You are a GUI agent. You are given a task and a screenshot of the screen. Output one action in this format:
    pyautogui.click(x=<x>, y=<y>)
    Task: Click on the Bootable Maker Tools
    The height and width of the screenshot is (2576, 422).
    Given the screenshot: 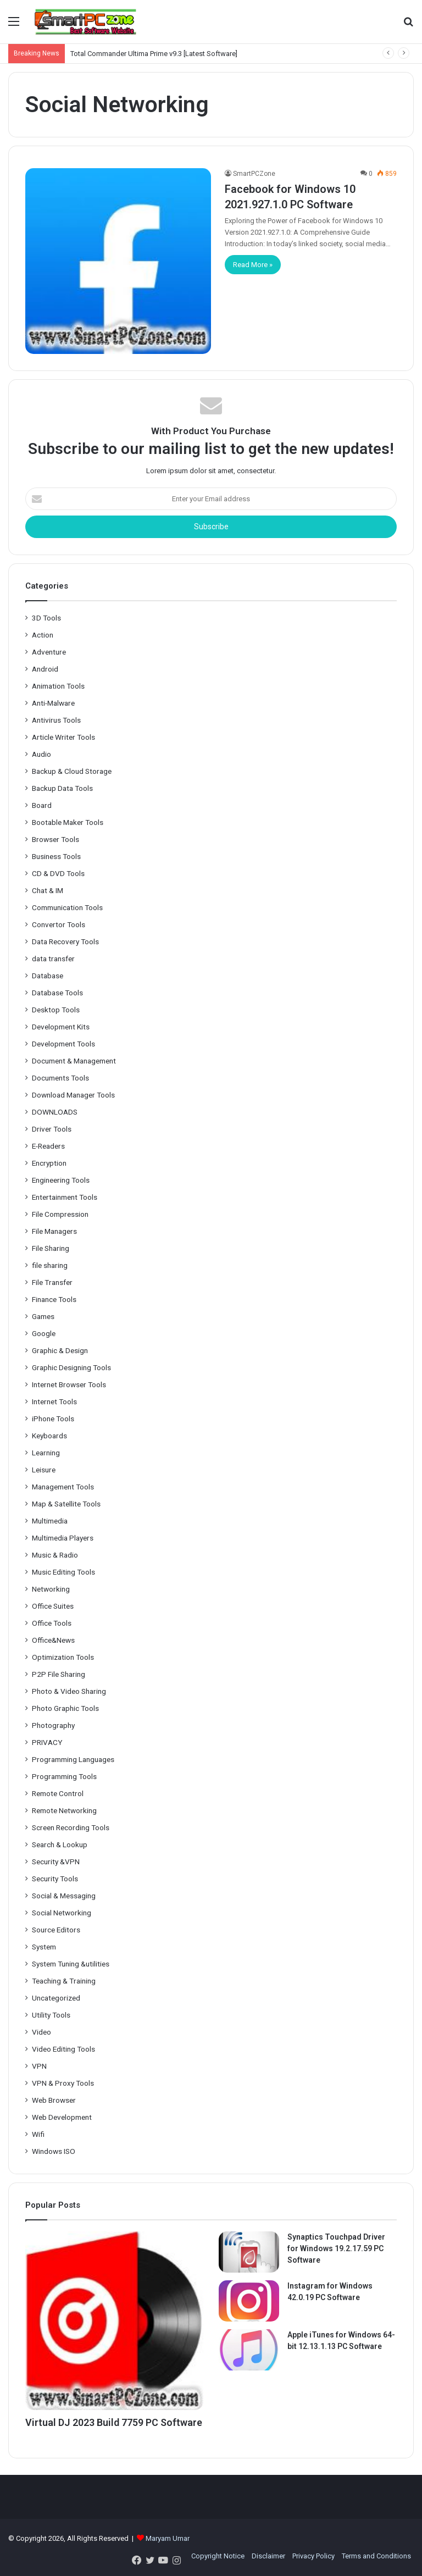 What is the action you would take?
    pyautogui.click(x=67, y=822)
    